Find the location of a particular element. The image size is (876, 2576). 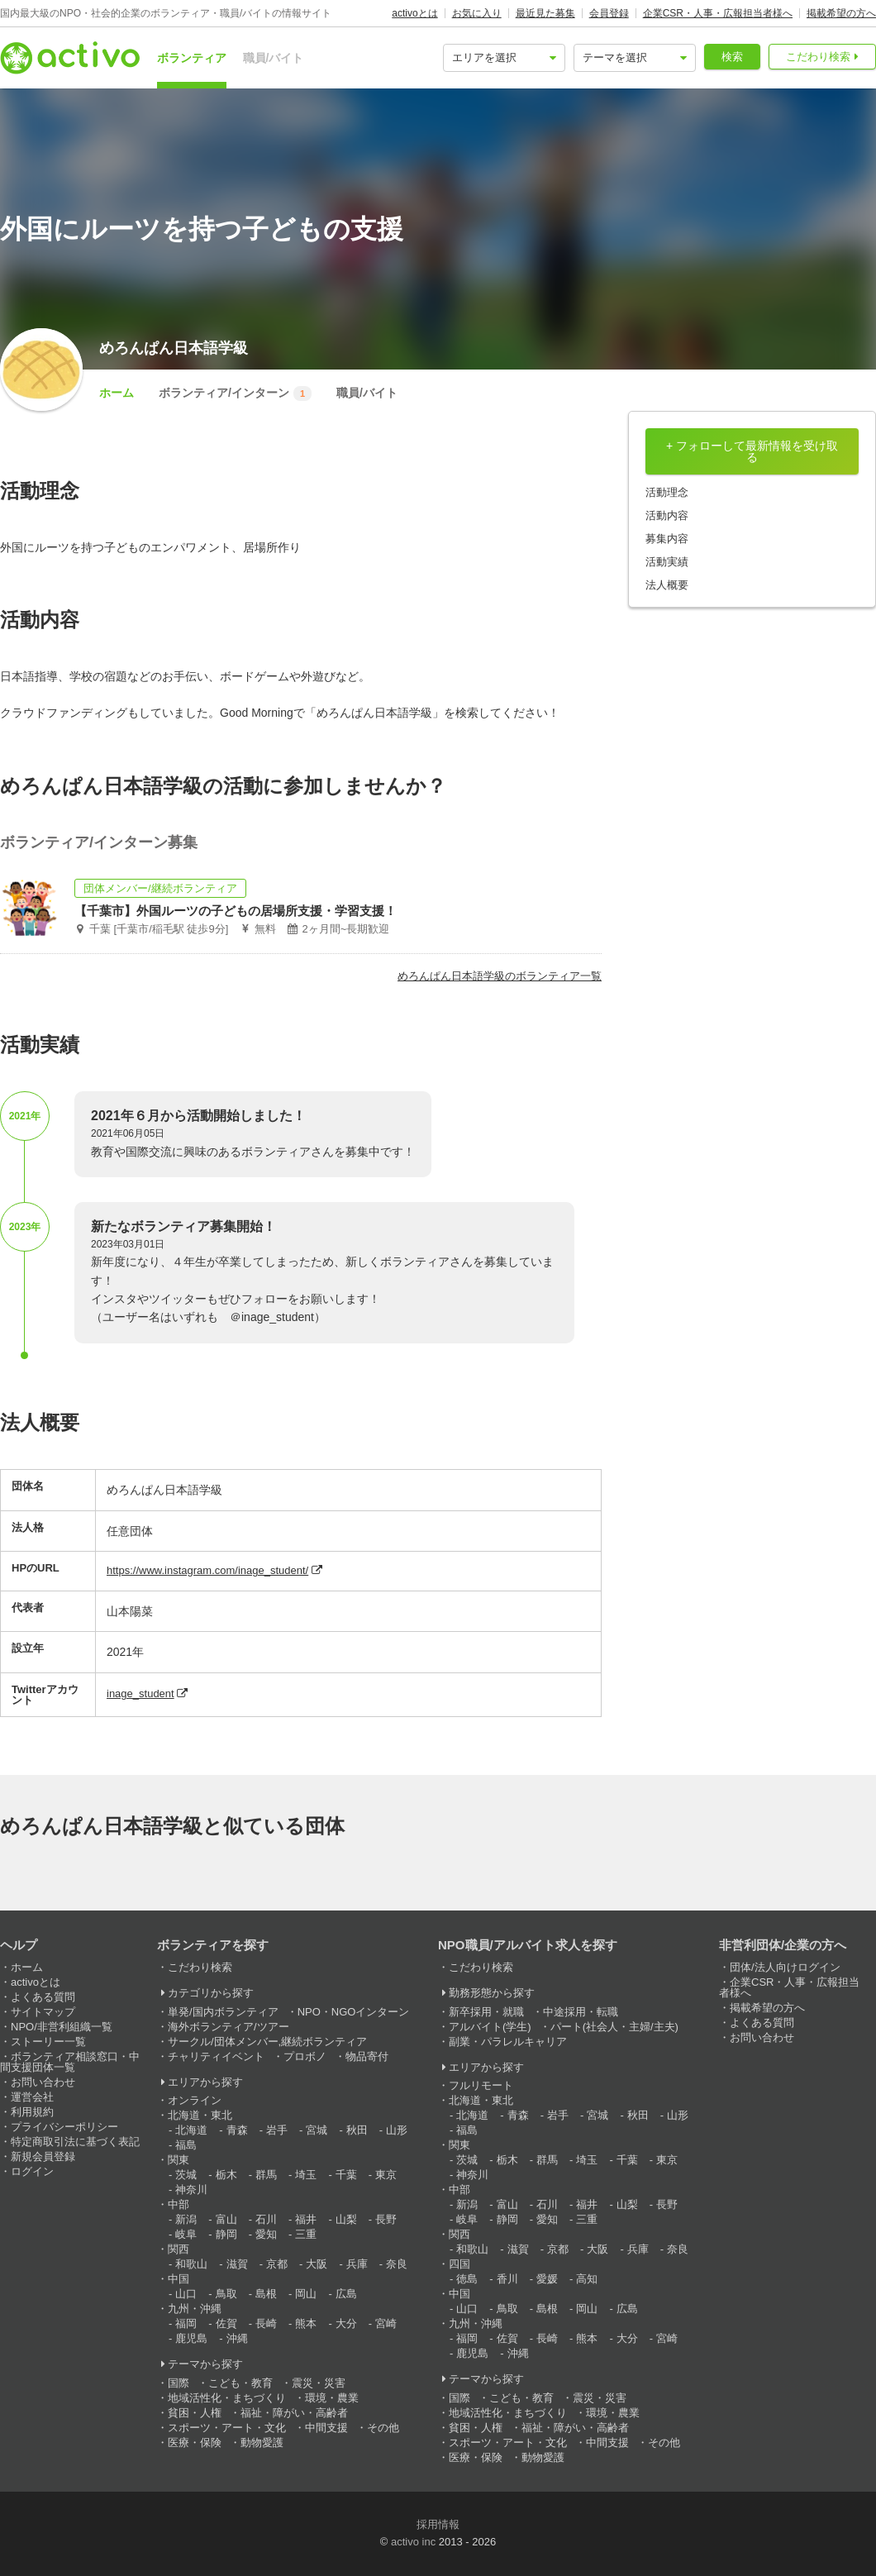

中間支援 is located at coordinates (326, 2427).